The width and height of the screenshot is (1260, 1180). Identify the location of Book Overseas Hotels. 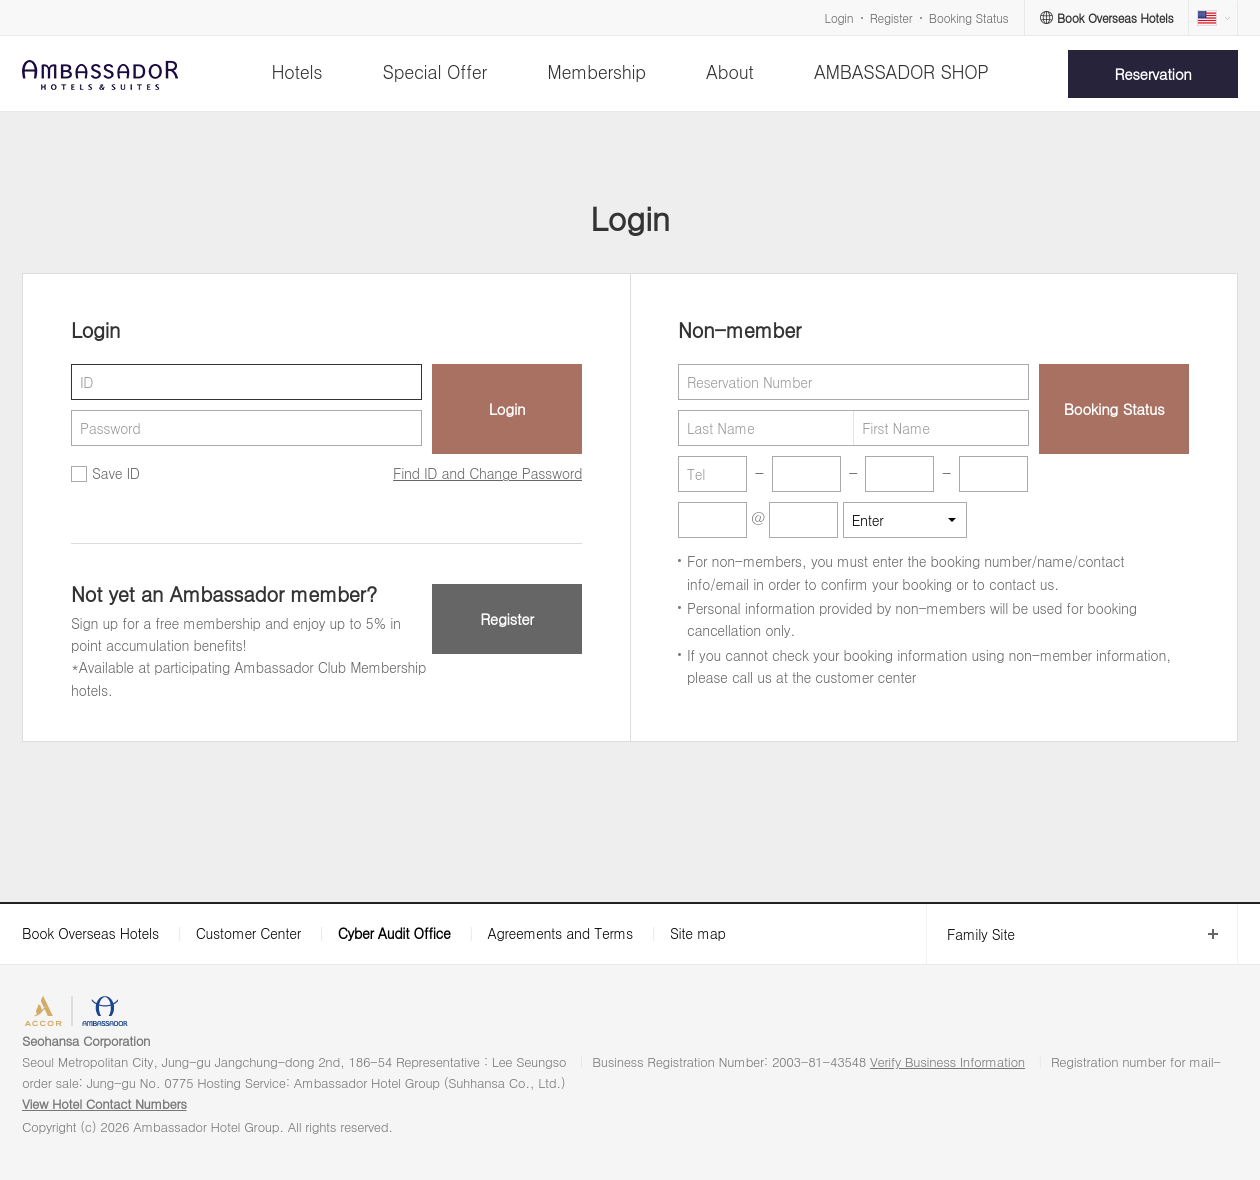
(90, 933).